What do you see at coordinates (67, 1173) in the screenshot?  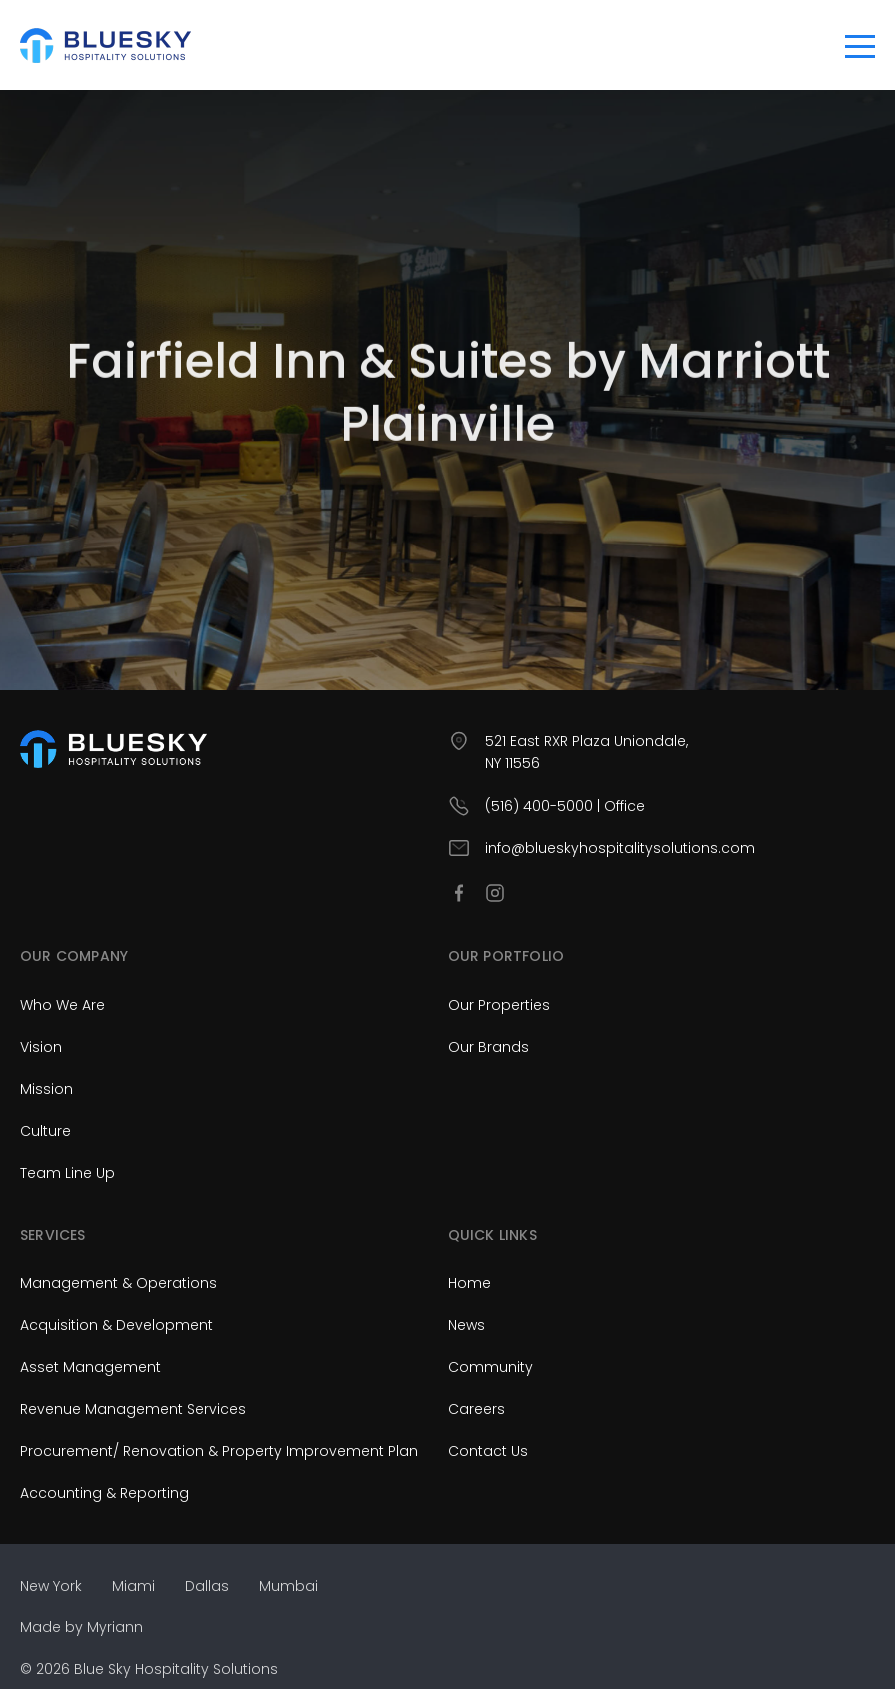 I see `Team Line Up` at bounding box center [67, 1173].